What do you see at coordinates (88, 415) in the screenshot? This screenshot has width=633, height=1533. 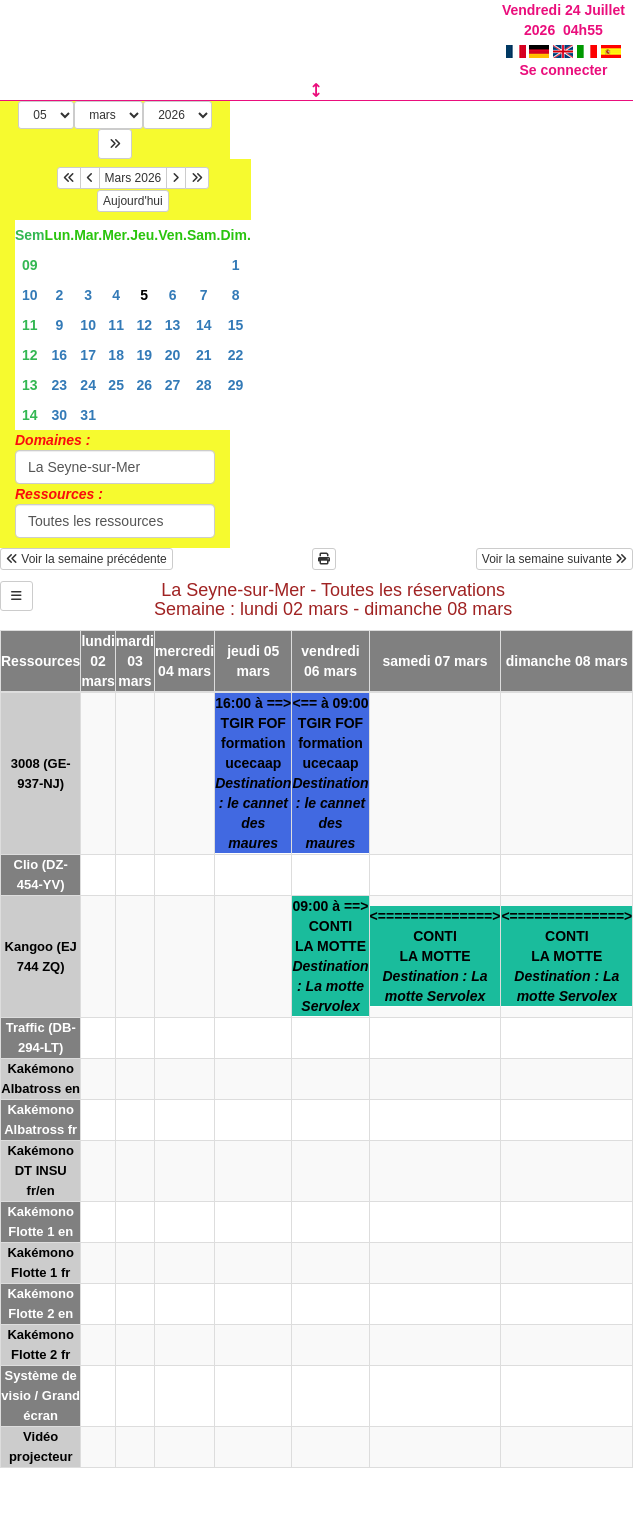 I see `31` at bounding box center [88, 415].